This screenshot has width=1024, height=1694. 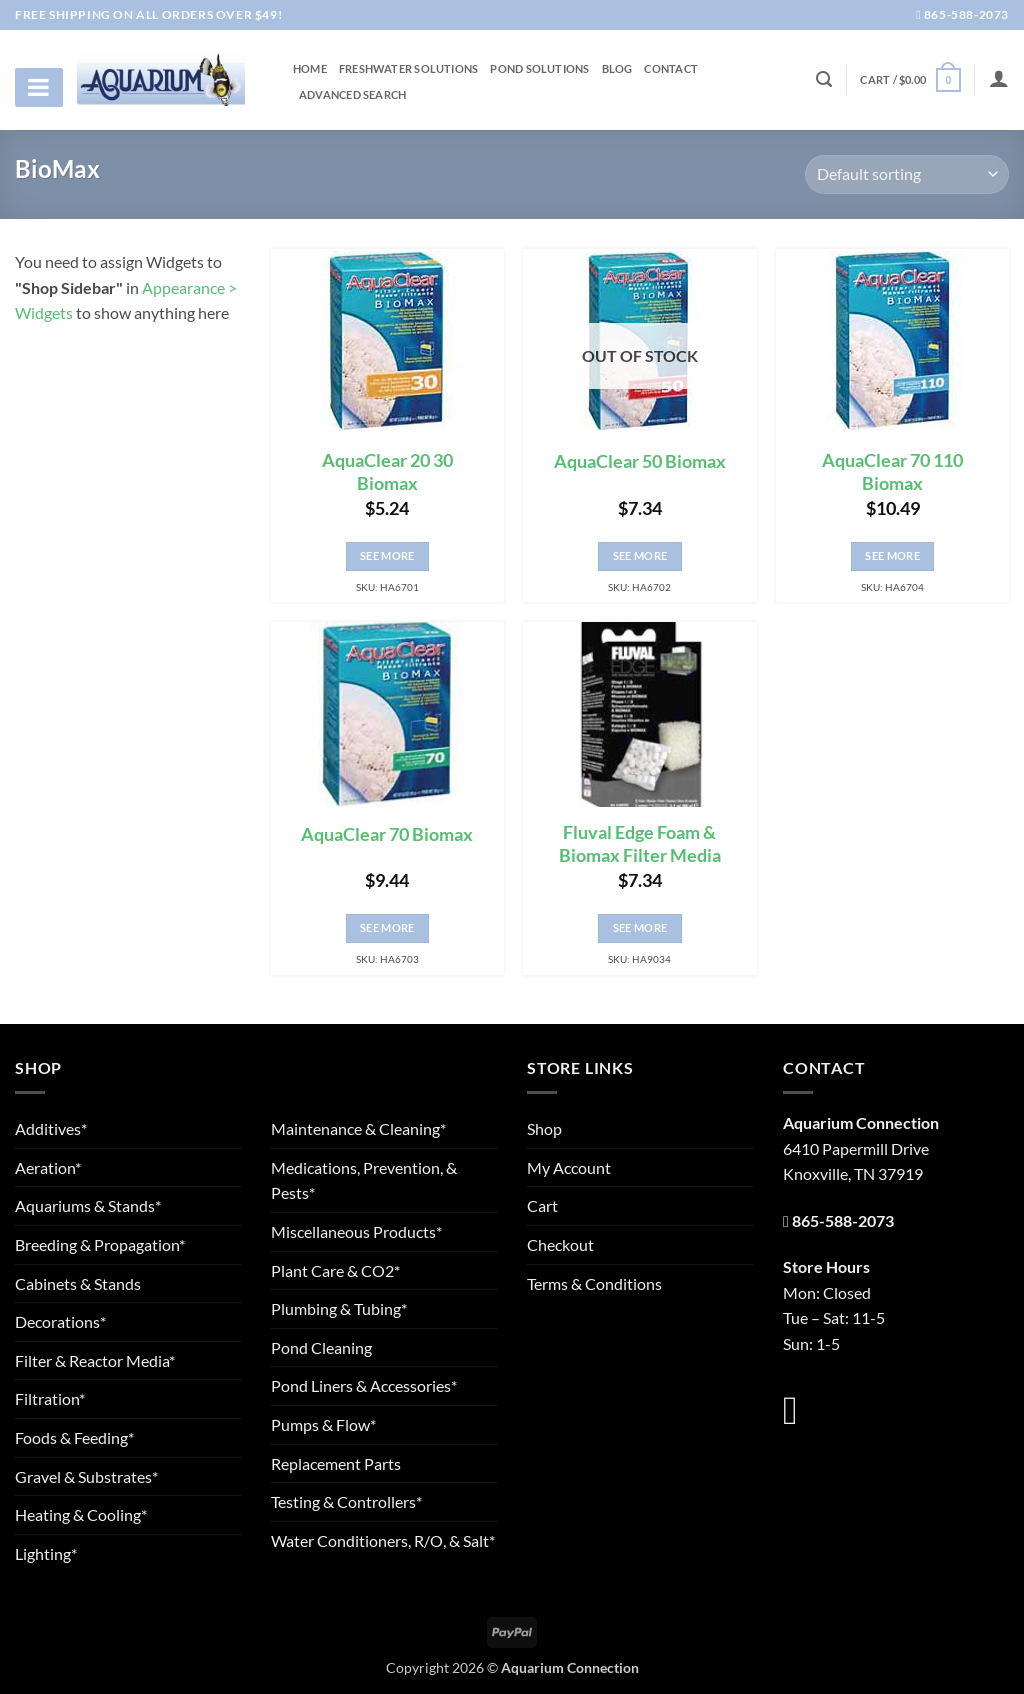 What do you see at coordinates (358, 1128) in the screenshot?
I see `Maintenance & Cleaning*` at bounding box center [358, 1128].